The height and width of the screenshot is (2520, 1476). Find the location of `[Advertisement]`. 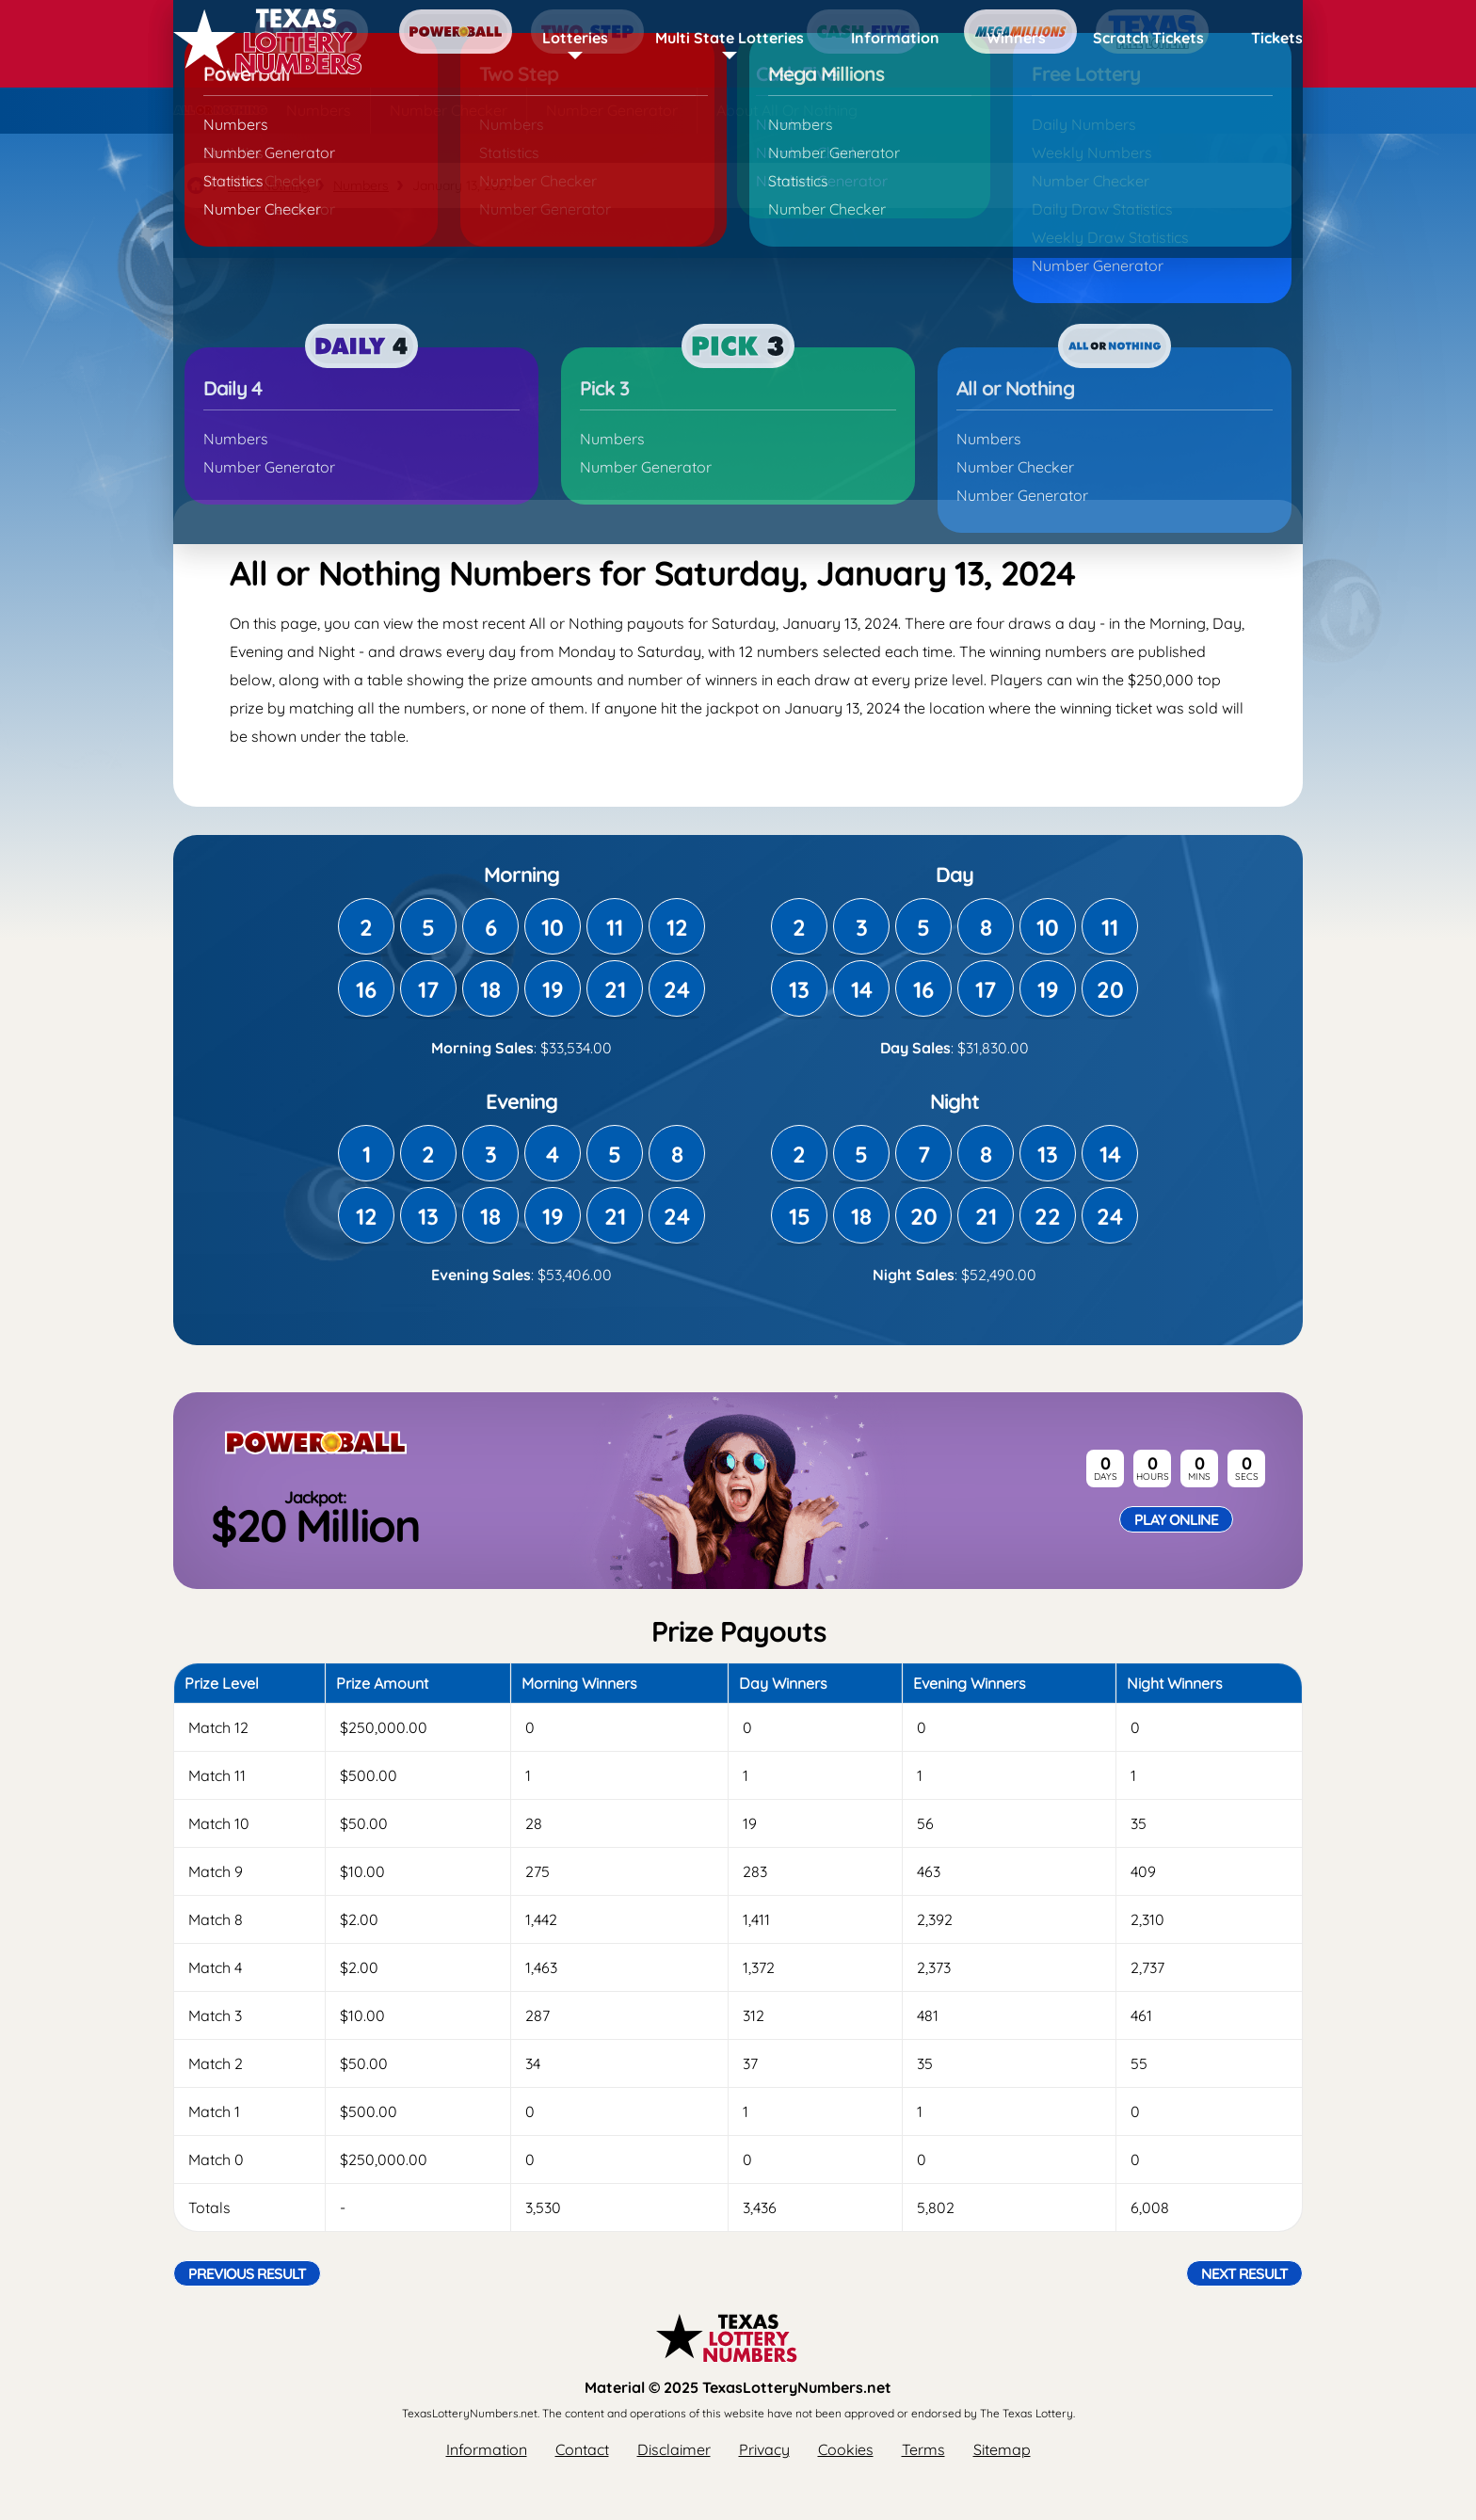

[Advertisement] is located at coordinates (738, 354).